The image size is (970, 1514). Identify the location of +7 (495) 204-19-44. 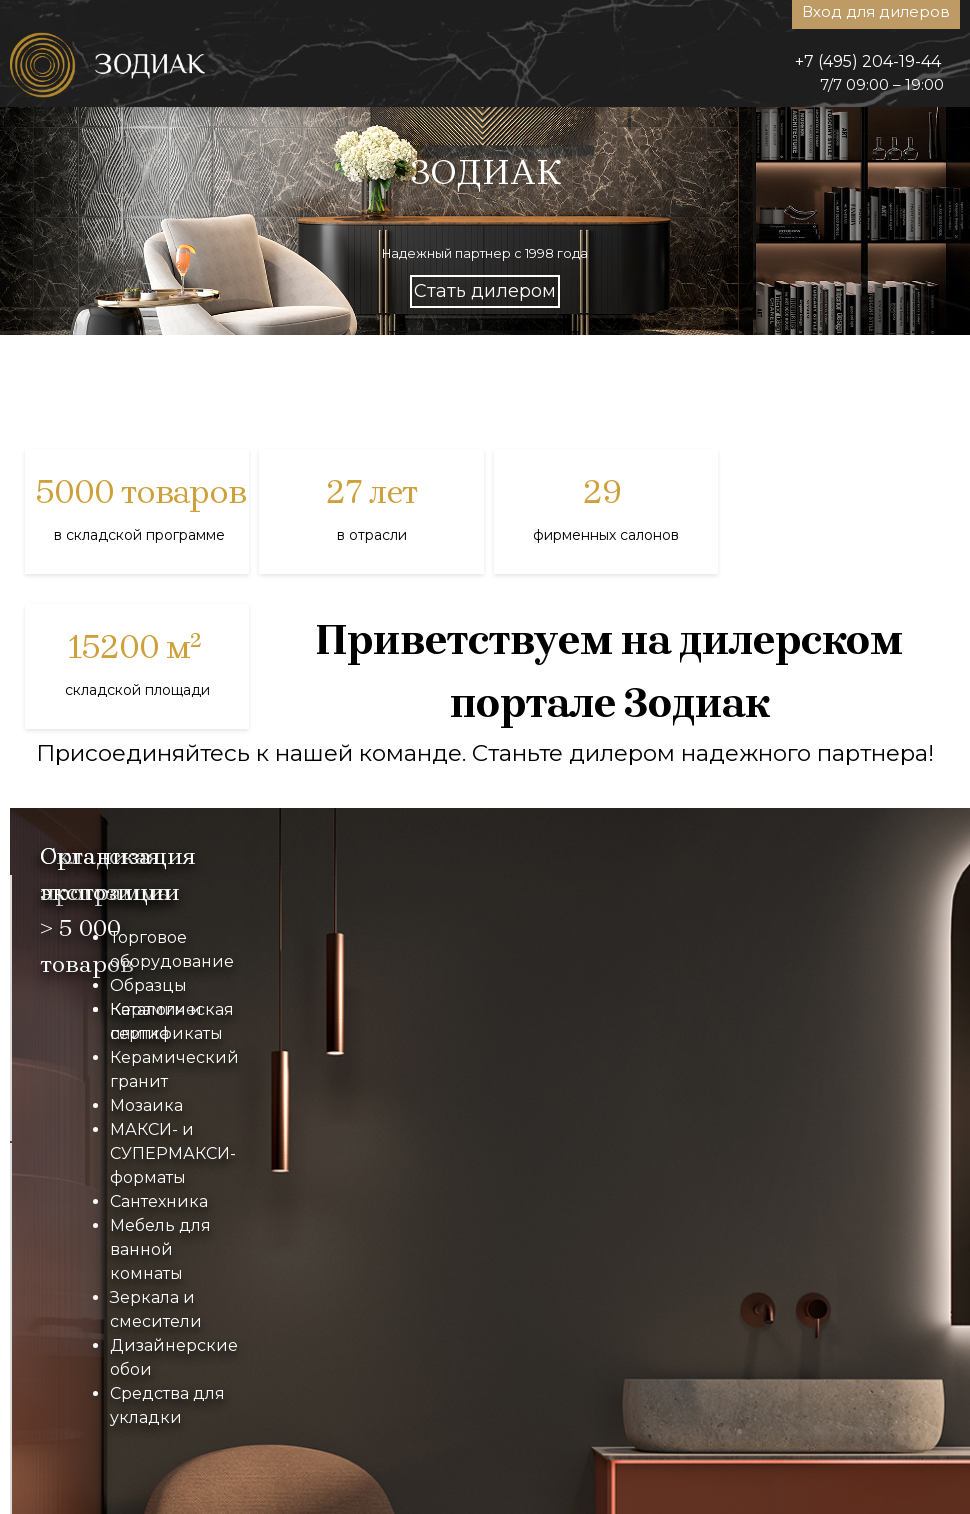
(868, 61).